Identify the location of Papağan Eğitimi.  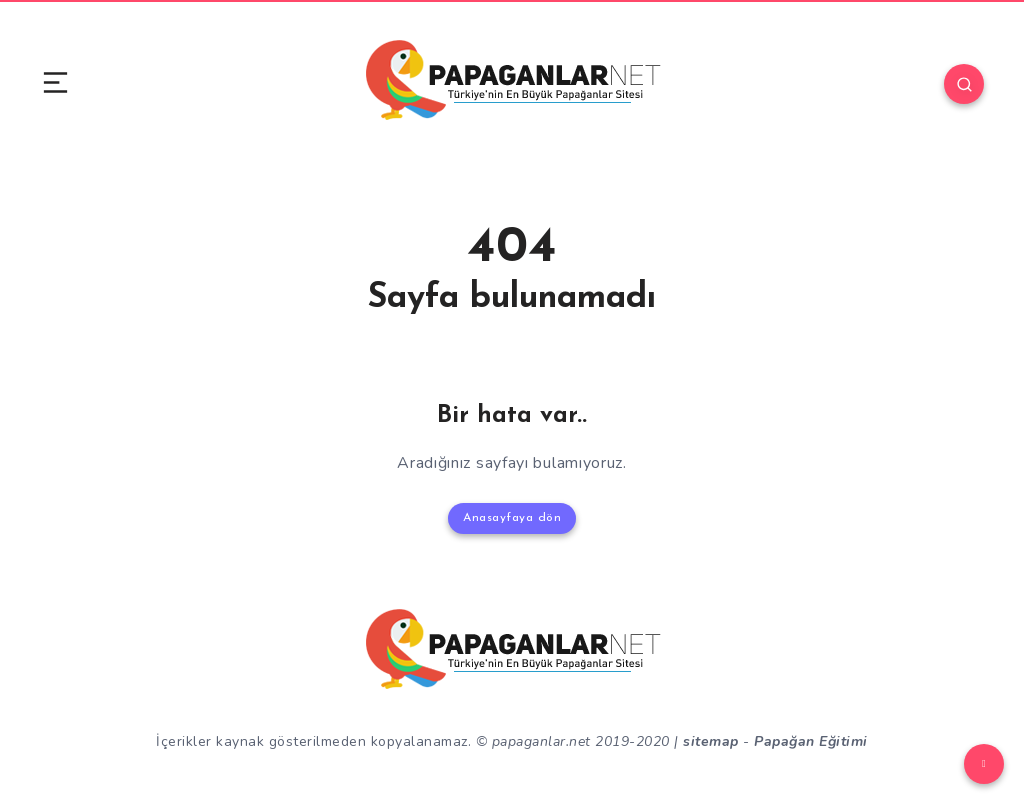
(811, 741).